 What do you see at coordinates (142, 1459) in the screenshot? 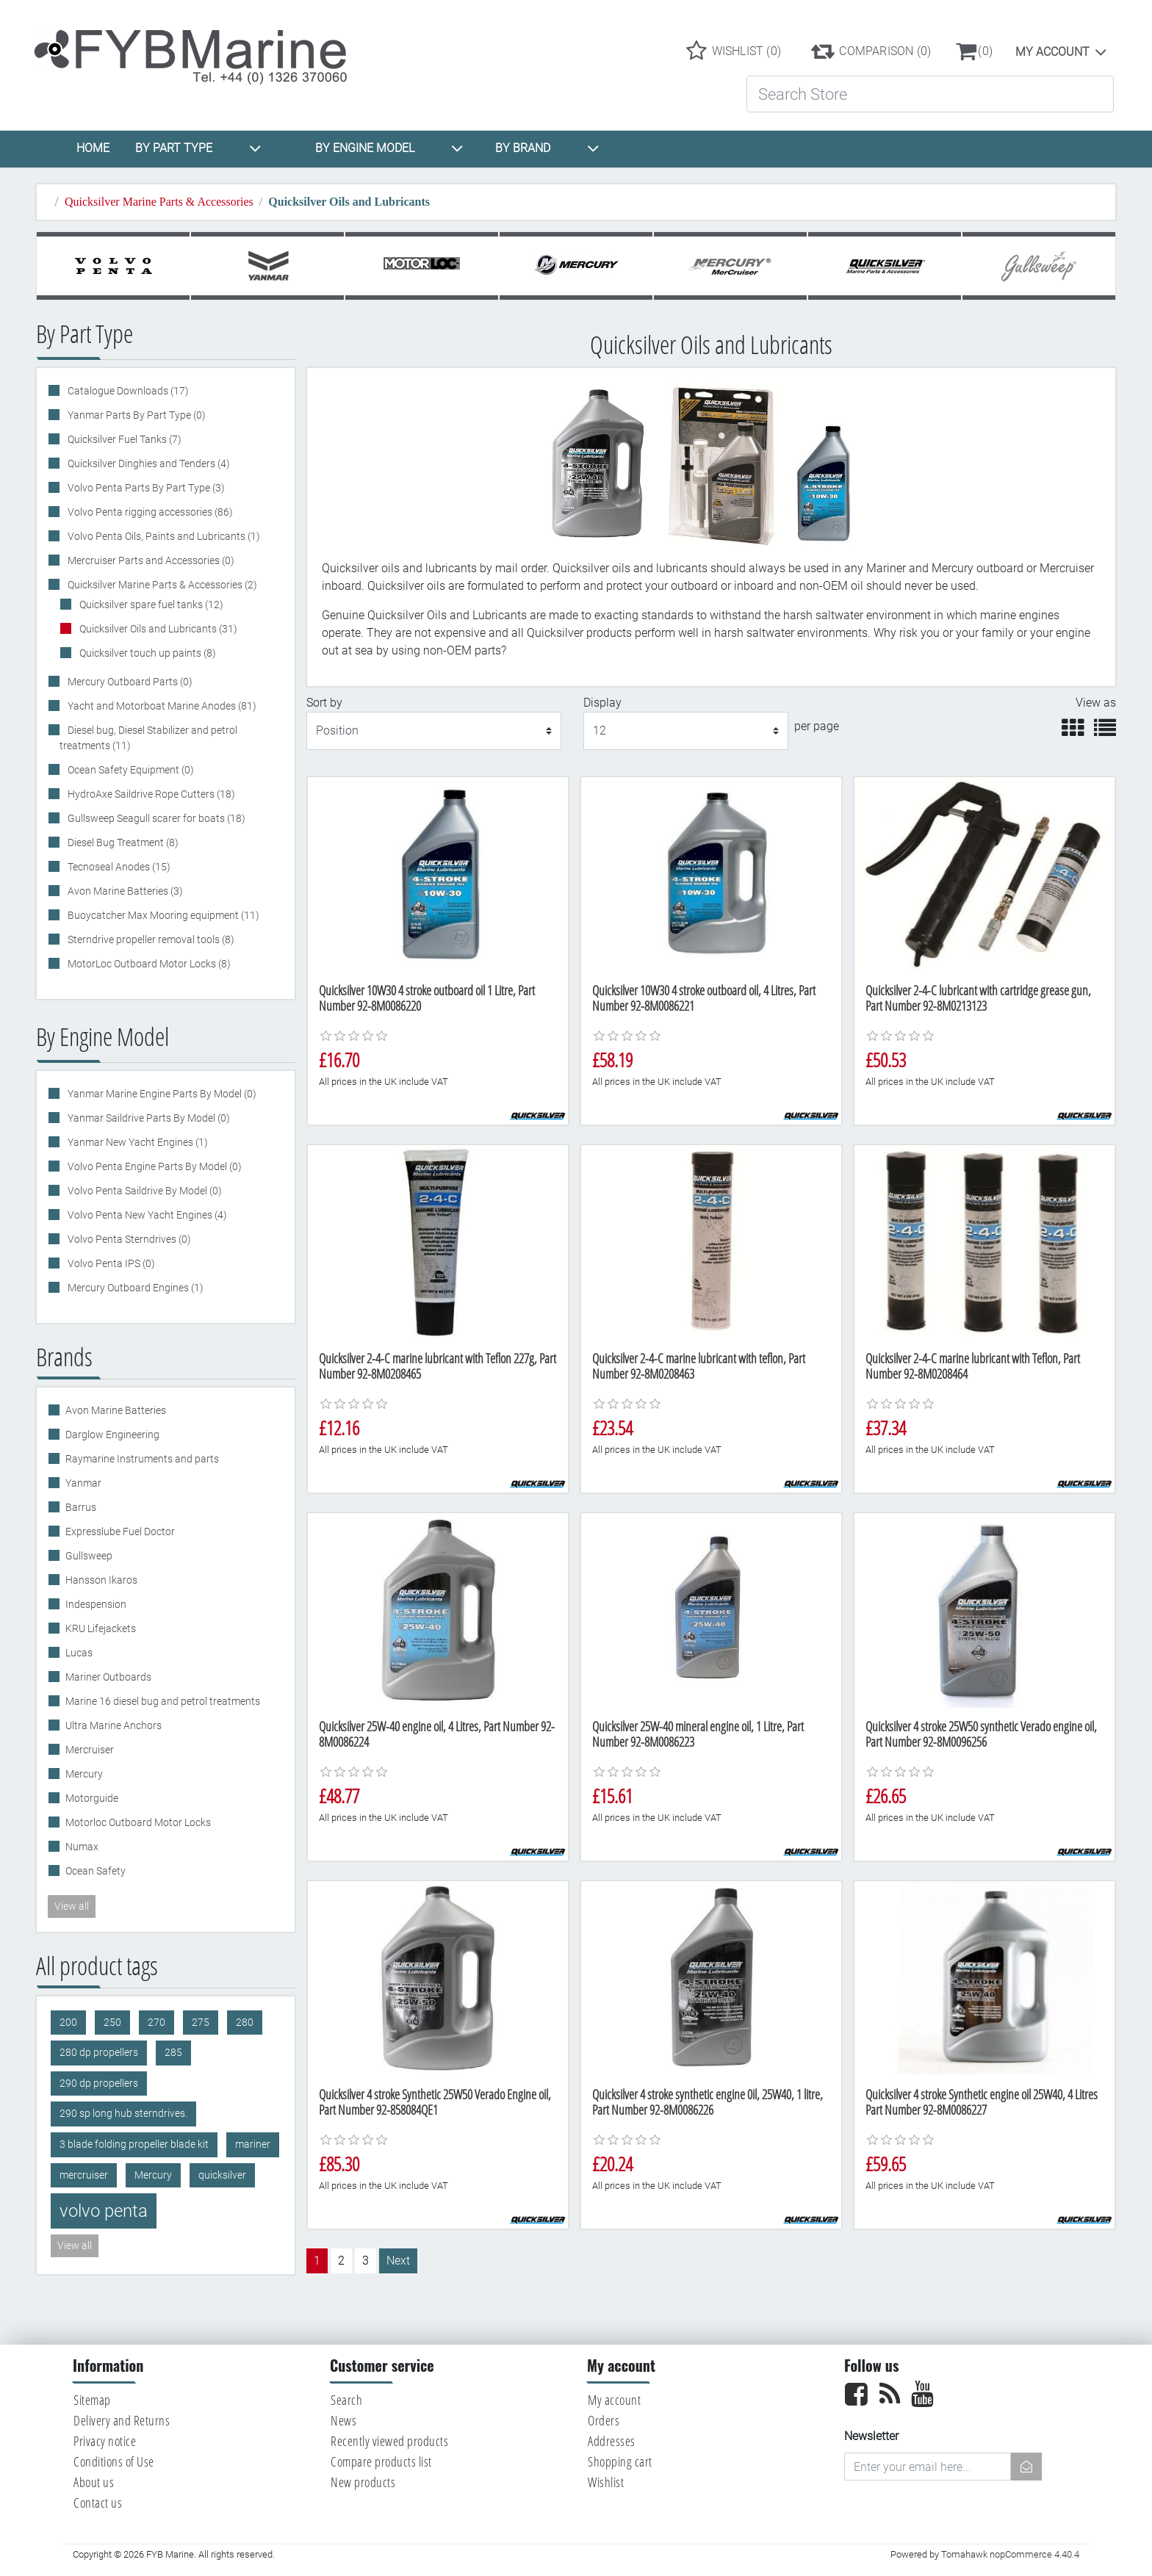
I see `Raymarine Instruments and parts` at bounding box center [142, 1459].